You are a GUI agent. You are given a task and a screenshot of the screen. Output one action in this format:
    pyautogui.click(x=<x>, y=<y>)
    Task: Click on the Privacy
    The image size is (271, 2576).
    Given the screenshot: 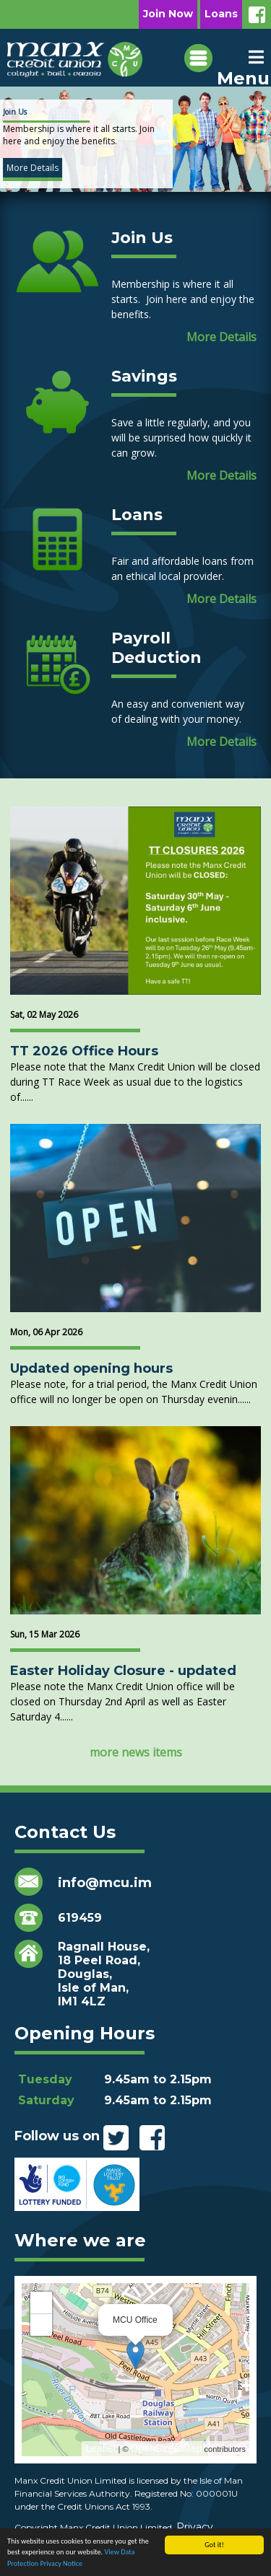 What is the action you would take?
    pyautogui.click(x=194, y=2526)
    